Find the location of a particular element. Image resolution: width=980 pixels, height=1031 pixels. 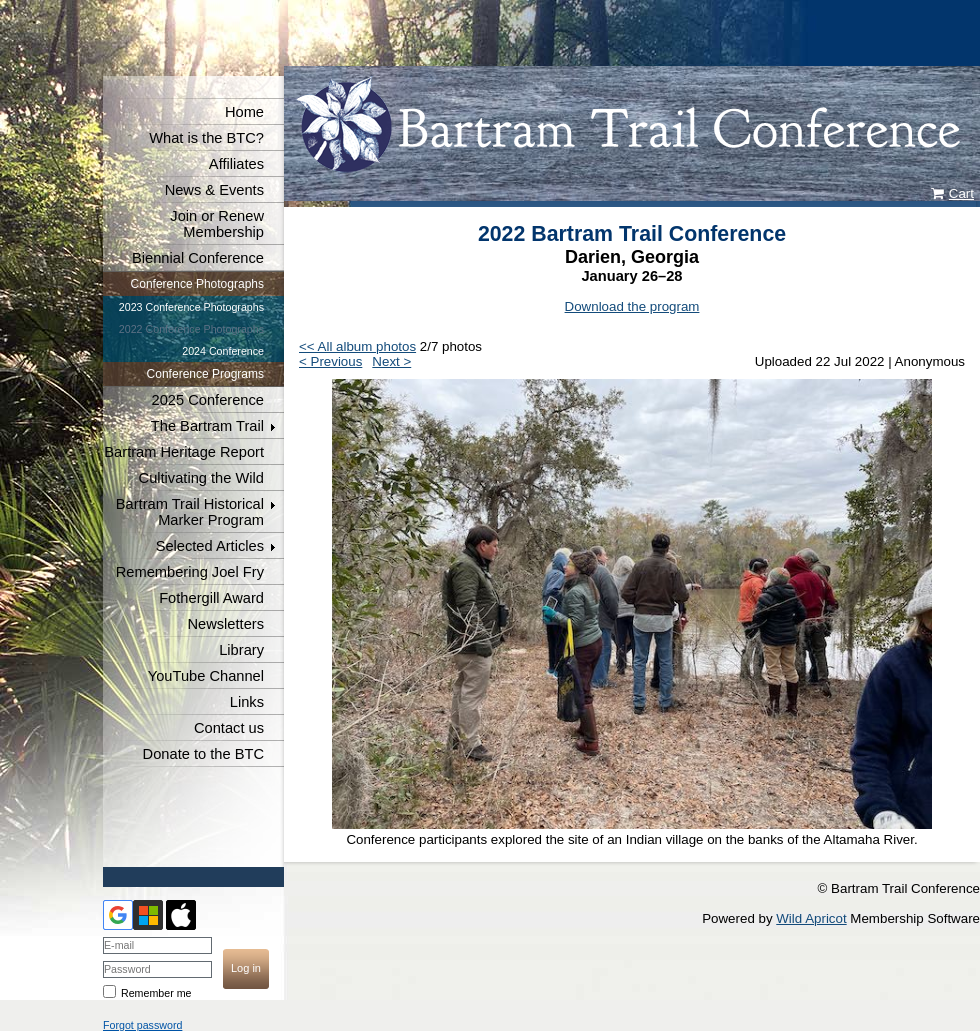

Remember me is located at coordinates (156, 993).